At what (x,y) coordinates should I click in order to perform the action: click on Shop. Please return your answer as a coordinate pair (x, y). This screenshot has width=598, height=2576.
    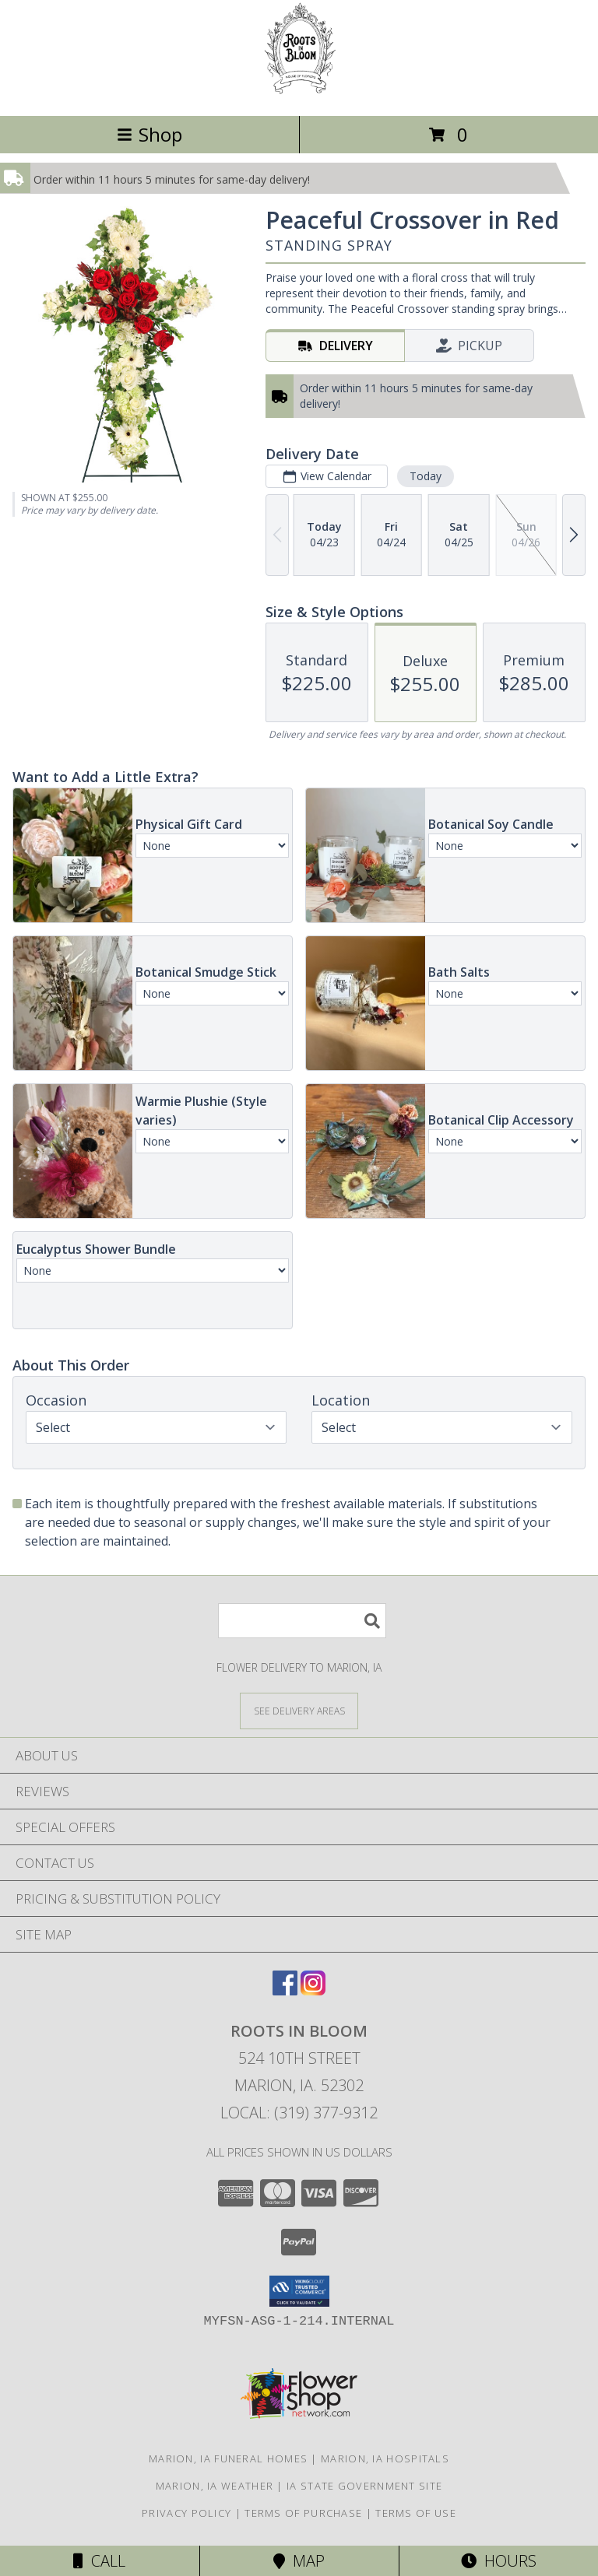
    Looking at the image, I should click on (149, 134).